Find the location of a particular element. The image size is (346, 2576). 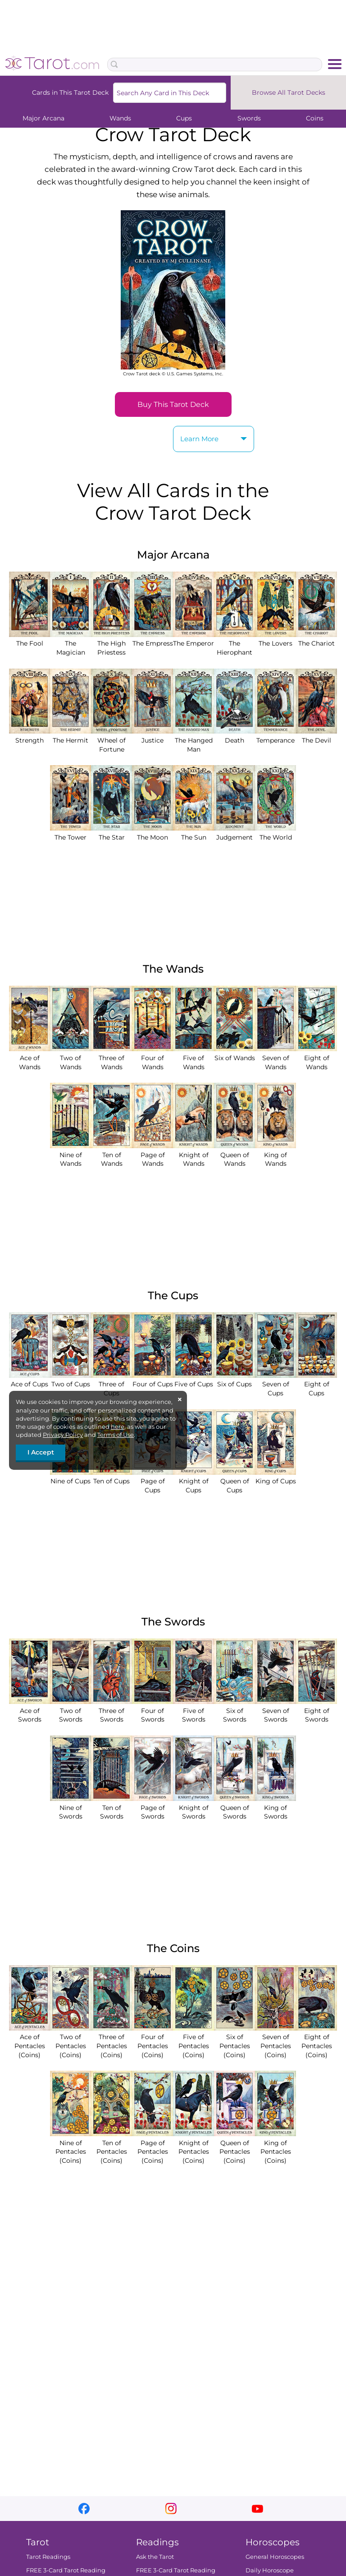

Temperance is located at coordinates (275, 735).